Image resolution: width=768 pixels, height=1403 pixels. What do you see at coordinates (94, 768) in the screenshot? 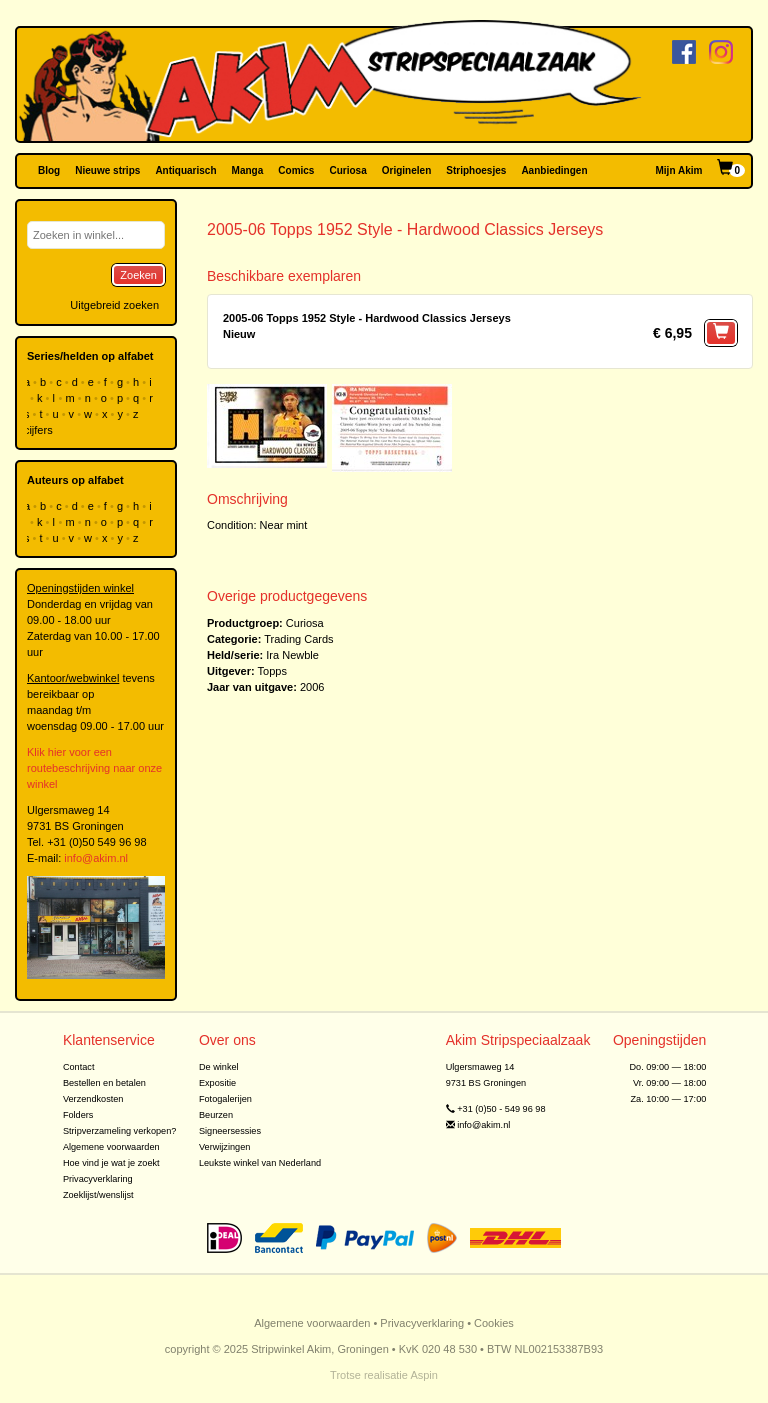
I see `Klik hier voor een routebeschrijving naar onze winkel` at bounding box center [94, 768].